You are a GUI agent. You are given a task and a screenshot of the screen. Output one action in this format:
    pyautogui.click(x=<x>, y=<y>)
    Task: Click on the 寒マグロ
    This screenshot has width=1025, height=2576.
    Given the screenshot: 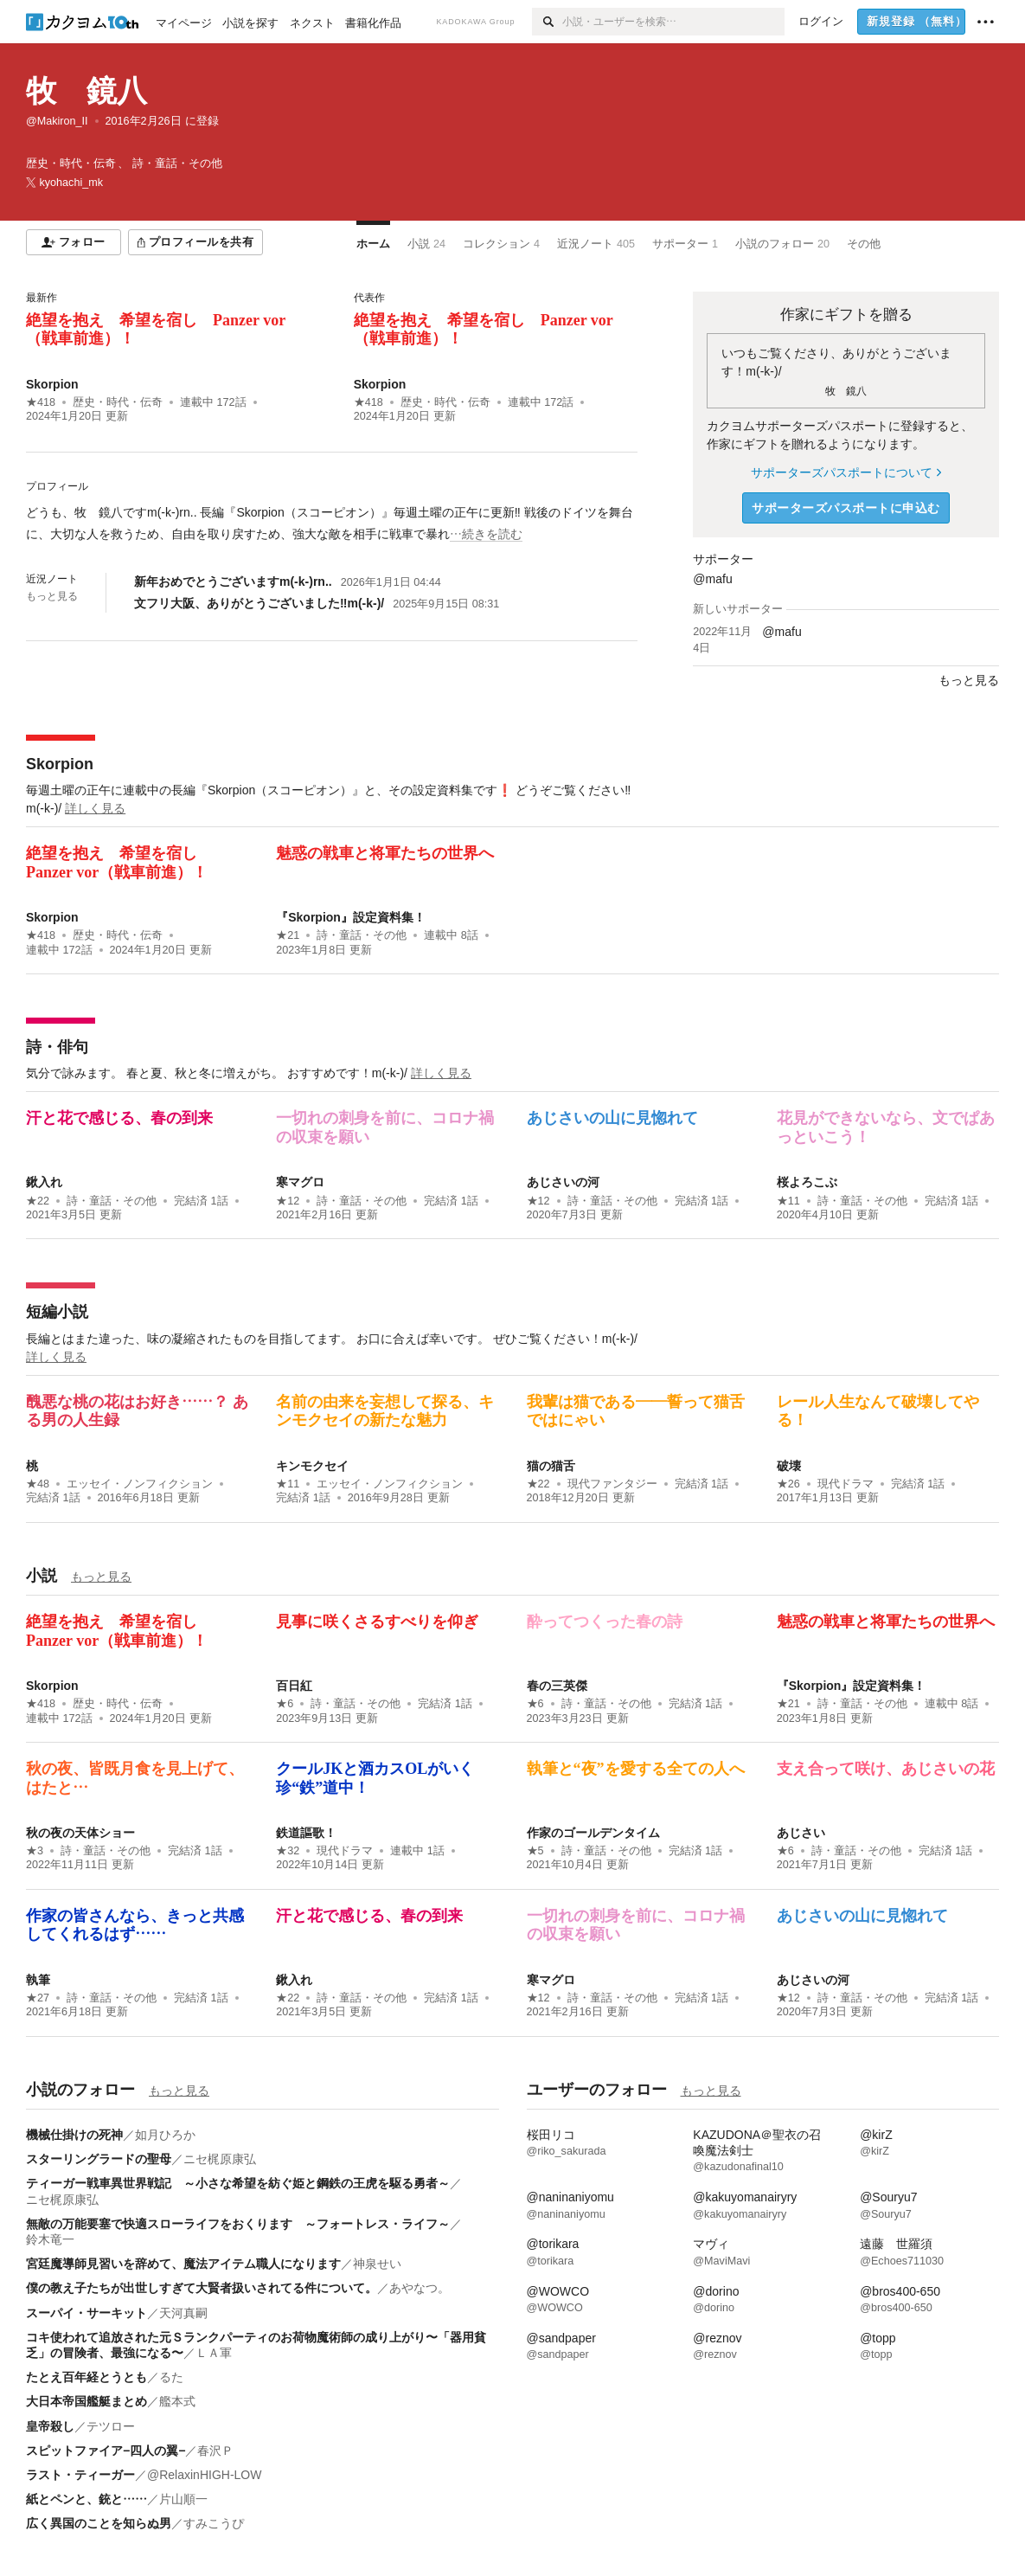 What is the action you would take?
    pyautogui.click(x=300, y=1182)
    